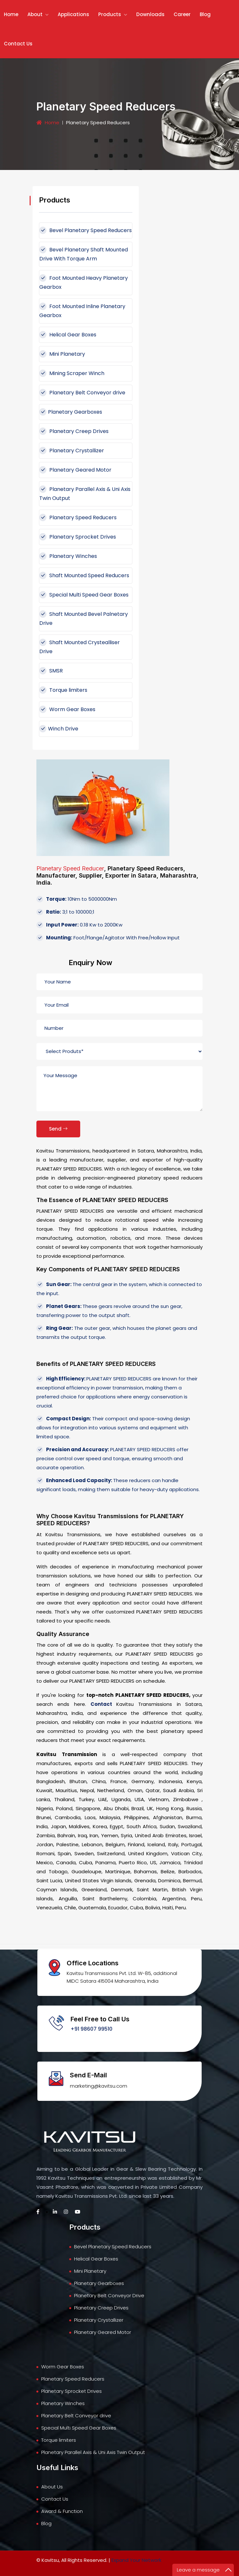 The height and width of the screenshot is (2576, 239). Describe the element at coordinates (84, 594) in the screenshot. I see `Special Multi Speed Gear Boxes` at that location.